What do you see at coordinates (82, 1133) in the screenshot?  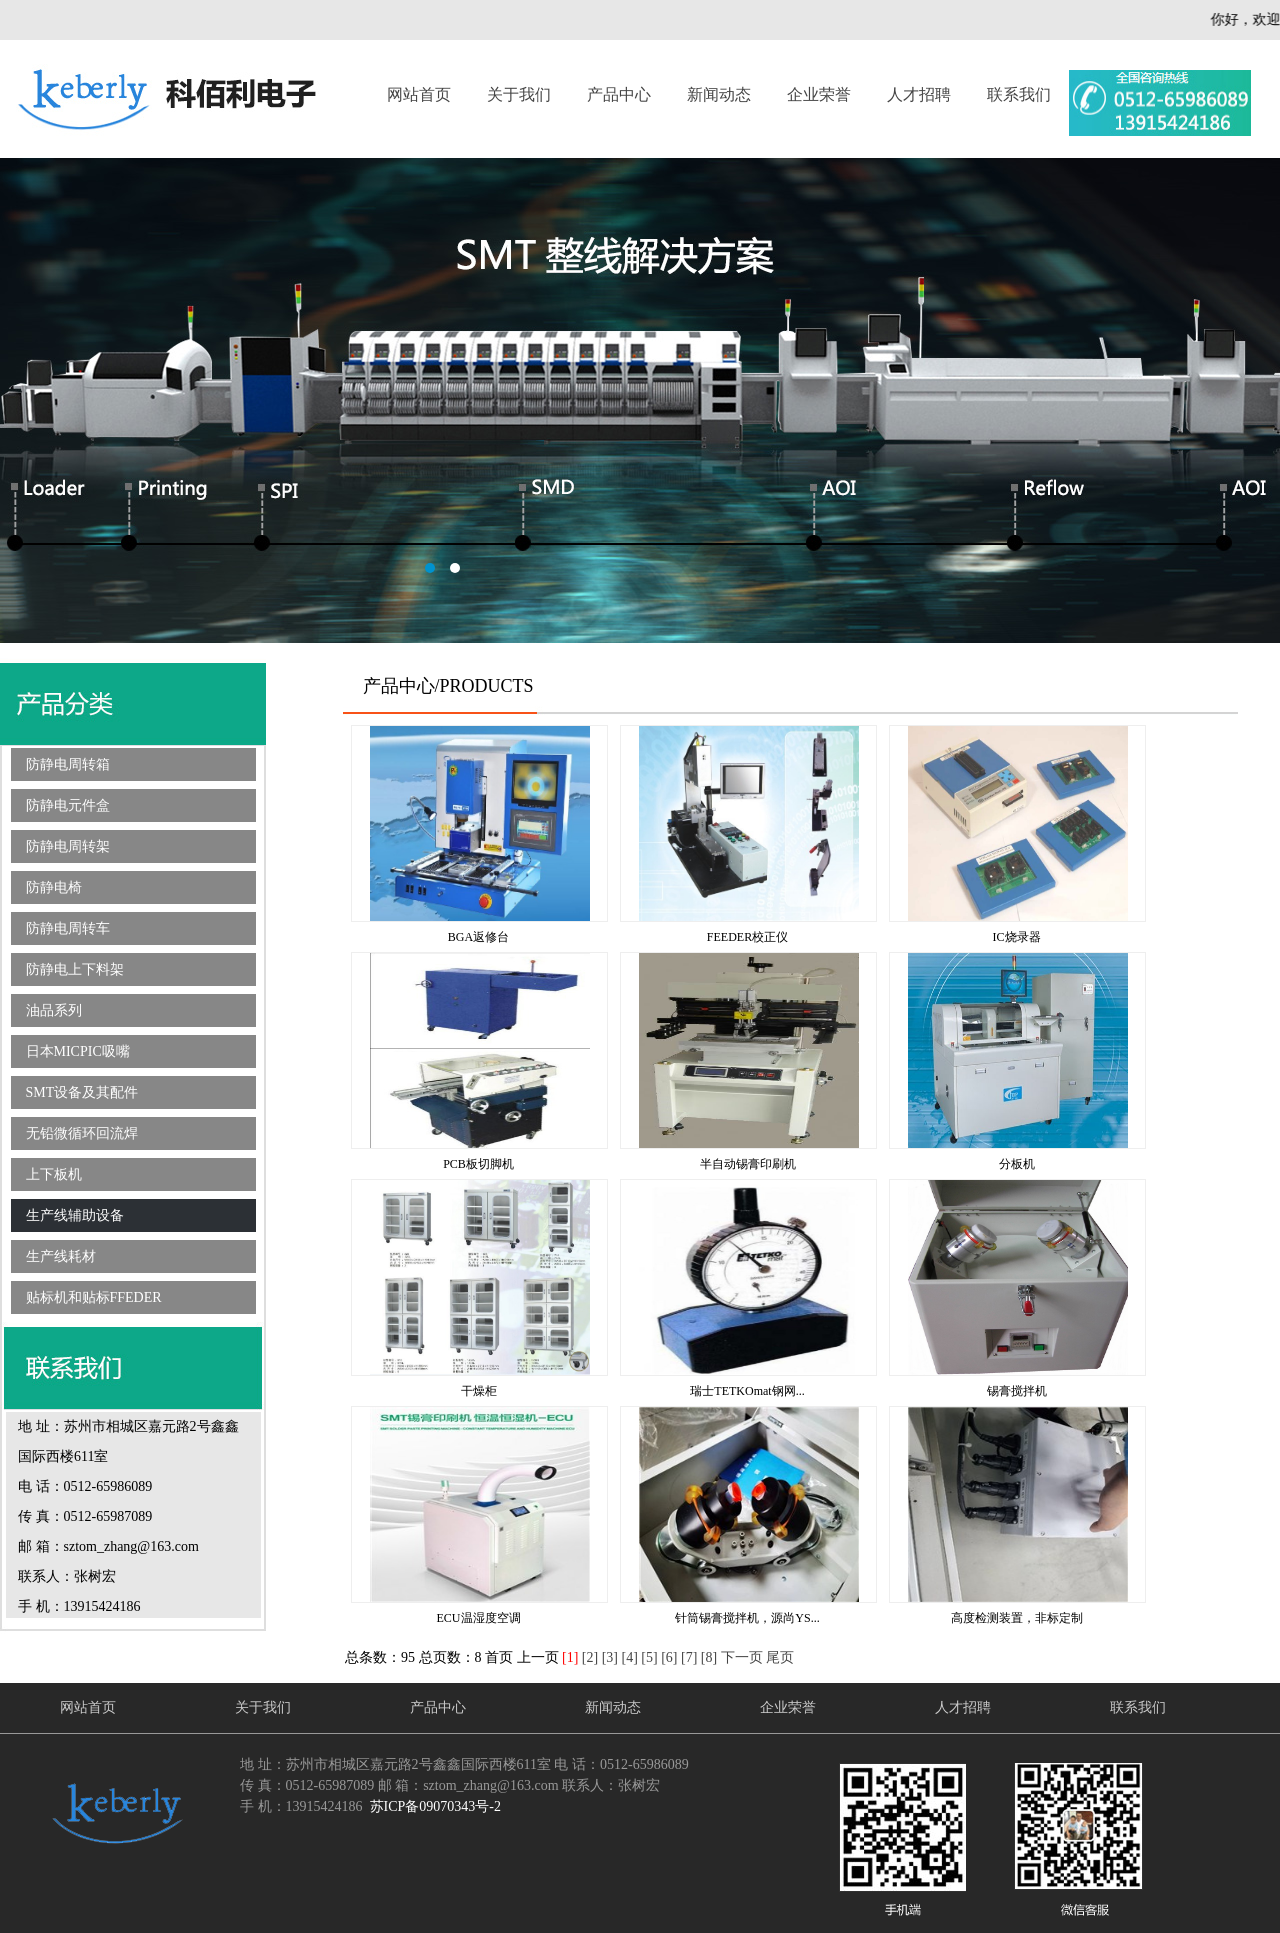 I see `无铅微循环回流焊` at bounding box center [82, 1133].